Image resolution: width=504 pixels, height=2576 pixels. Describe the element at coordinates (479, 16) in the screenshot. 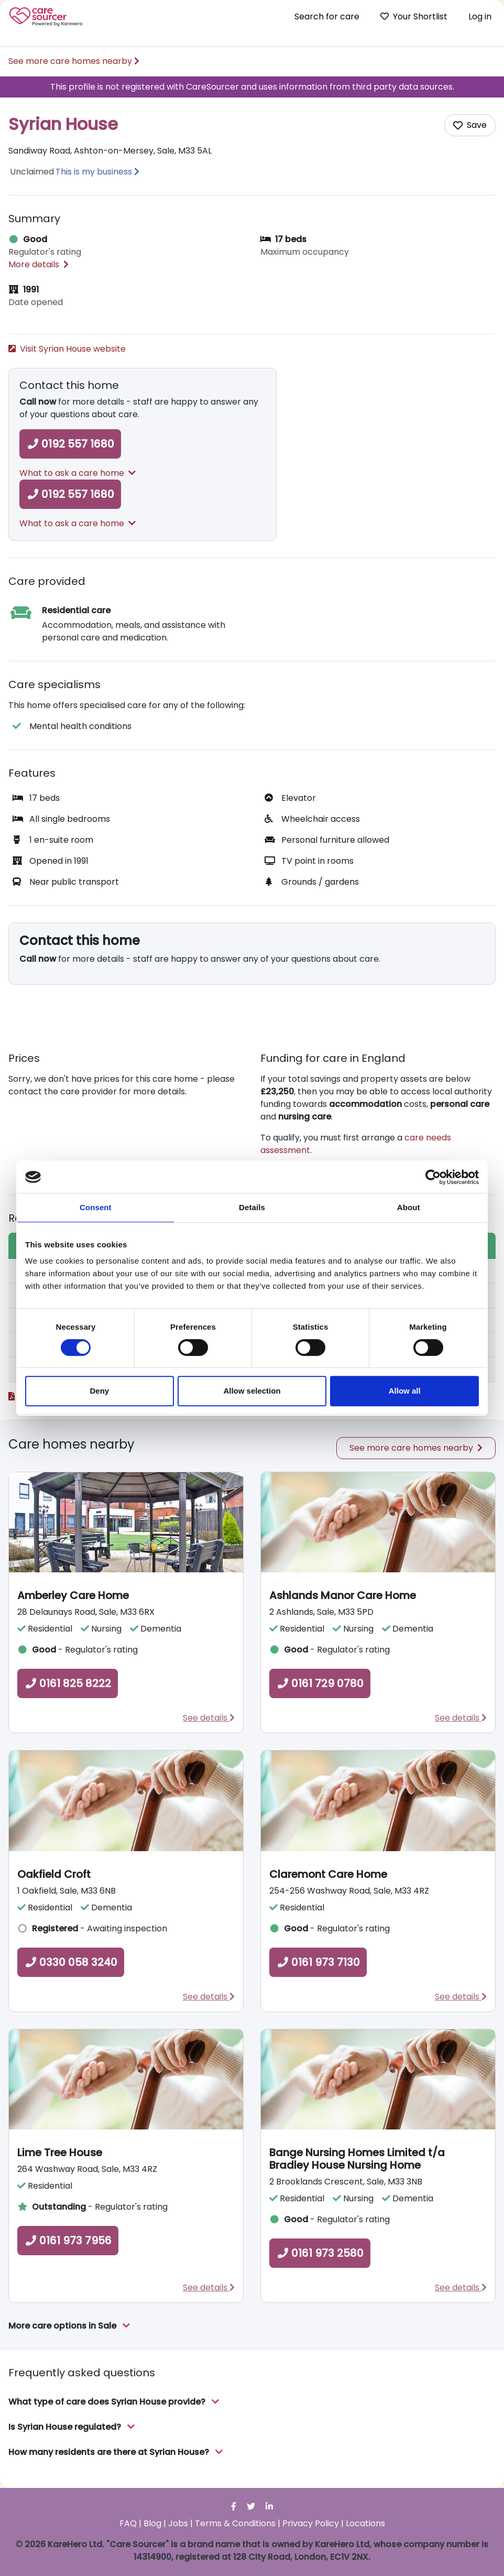

I see `Log in` at that location.